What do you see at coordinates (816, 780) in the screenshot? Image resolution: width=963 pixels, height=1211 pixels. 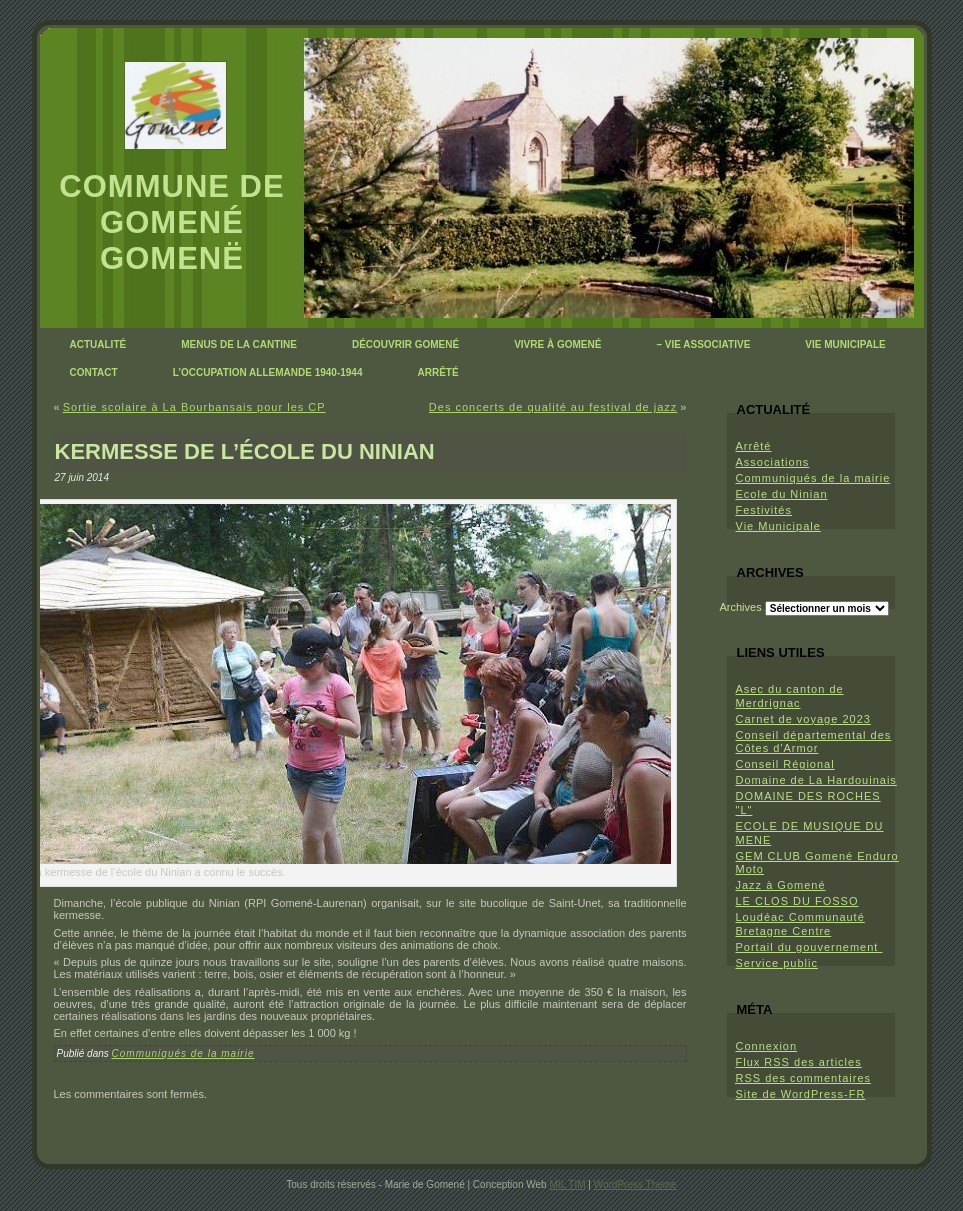 I see `Domaine de La Hardouinais` at bounding box center [816, 780].